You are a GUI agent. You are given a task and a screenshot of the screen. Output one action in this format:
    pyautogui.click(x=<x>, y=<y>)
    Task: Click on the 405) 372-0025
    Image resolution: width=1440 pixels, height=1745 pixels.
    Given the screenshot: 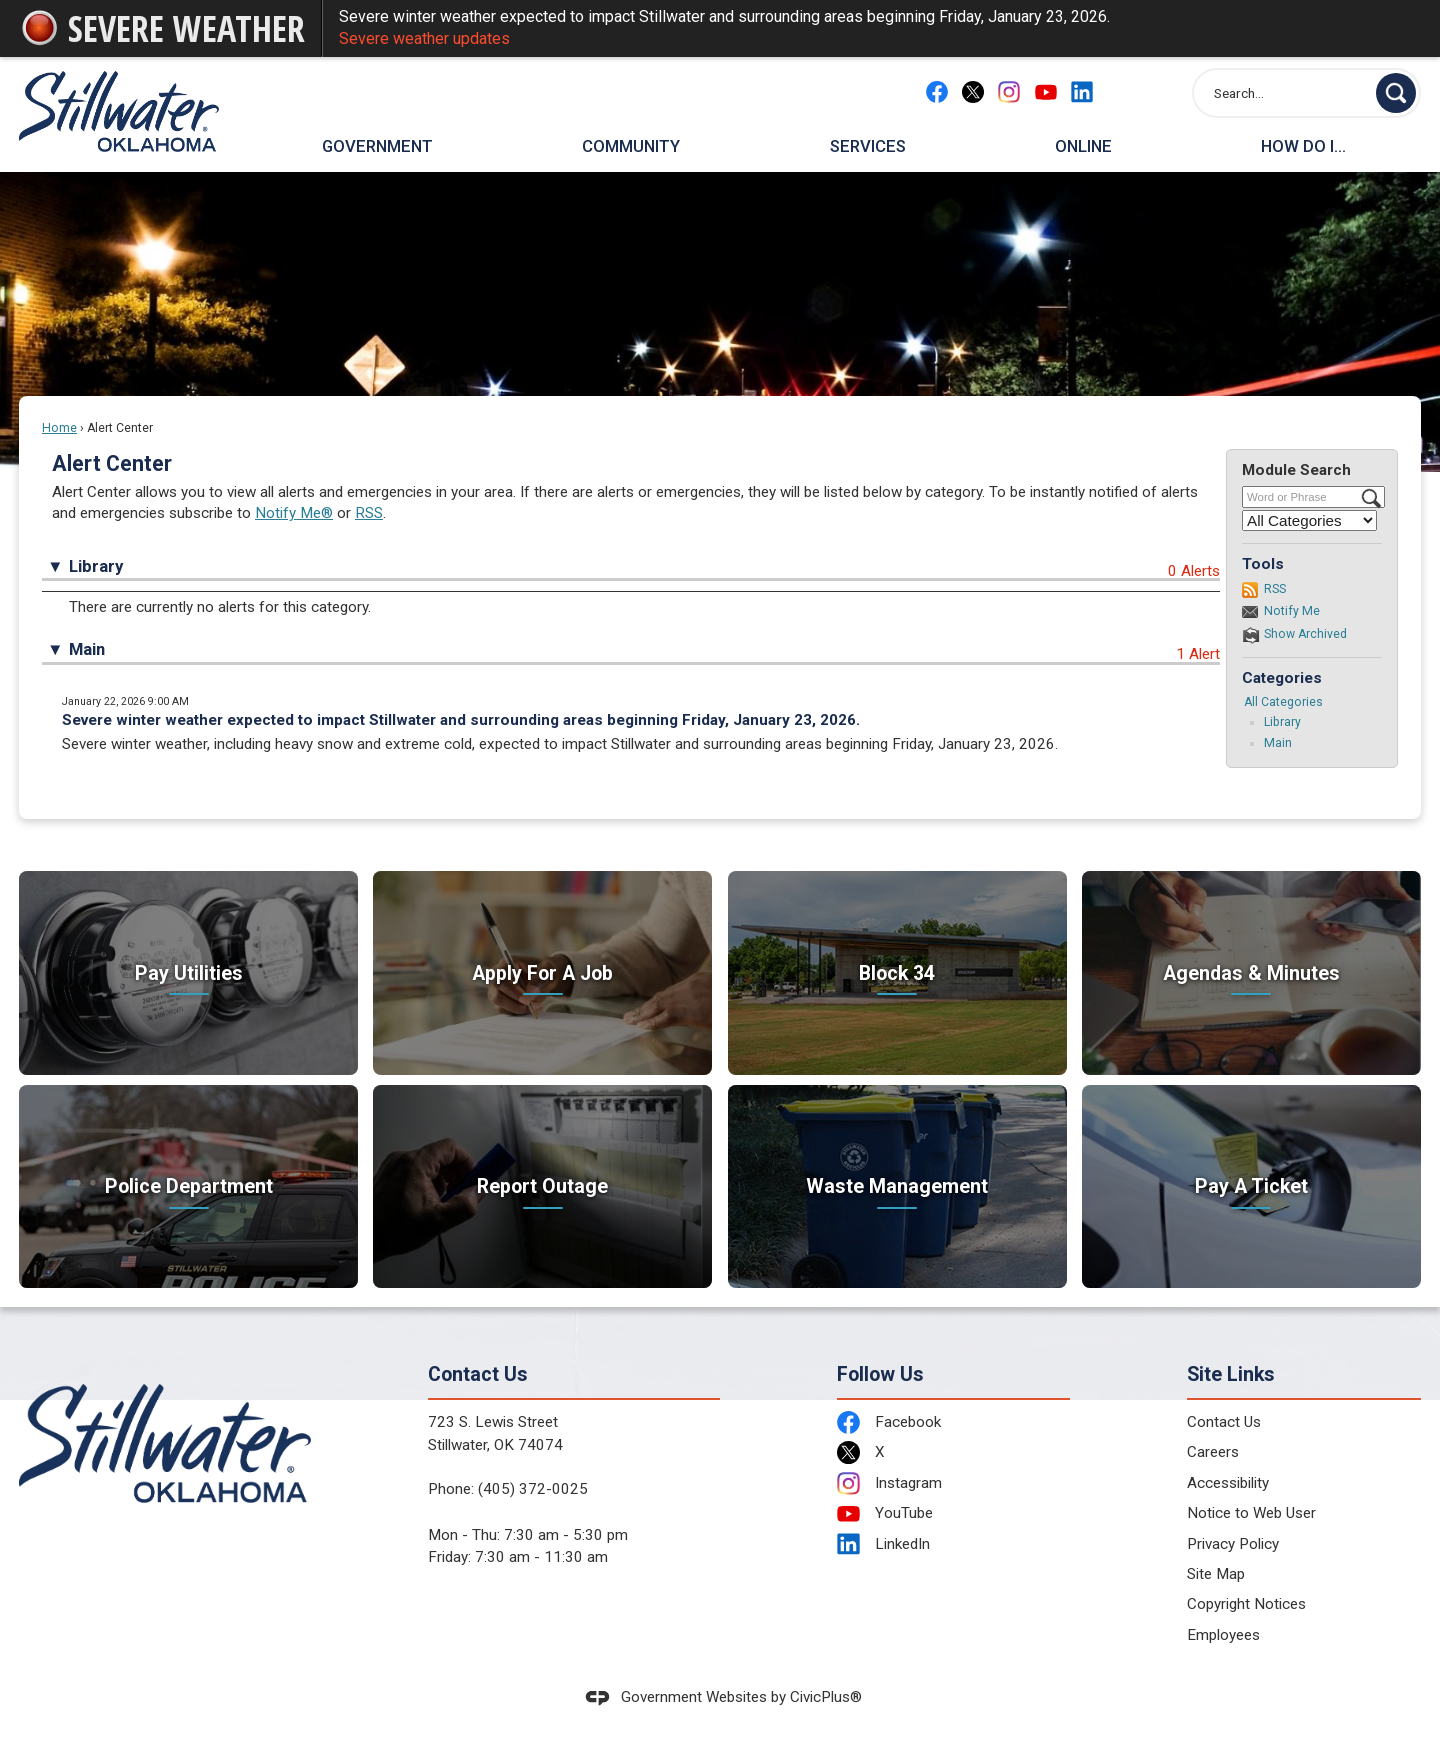 What is the action you would take?
    pyautogui.click(x=535, y=1489)
    